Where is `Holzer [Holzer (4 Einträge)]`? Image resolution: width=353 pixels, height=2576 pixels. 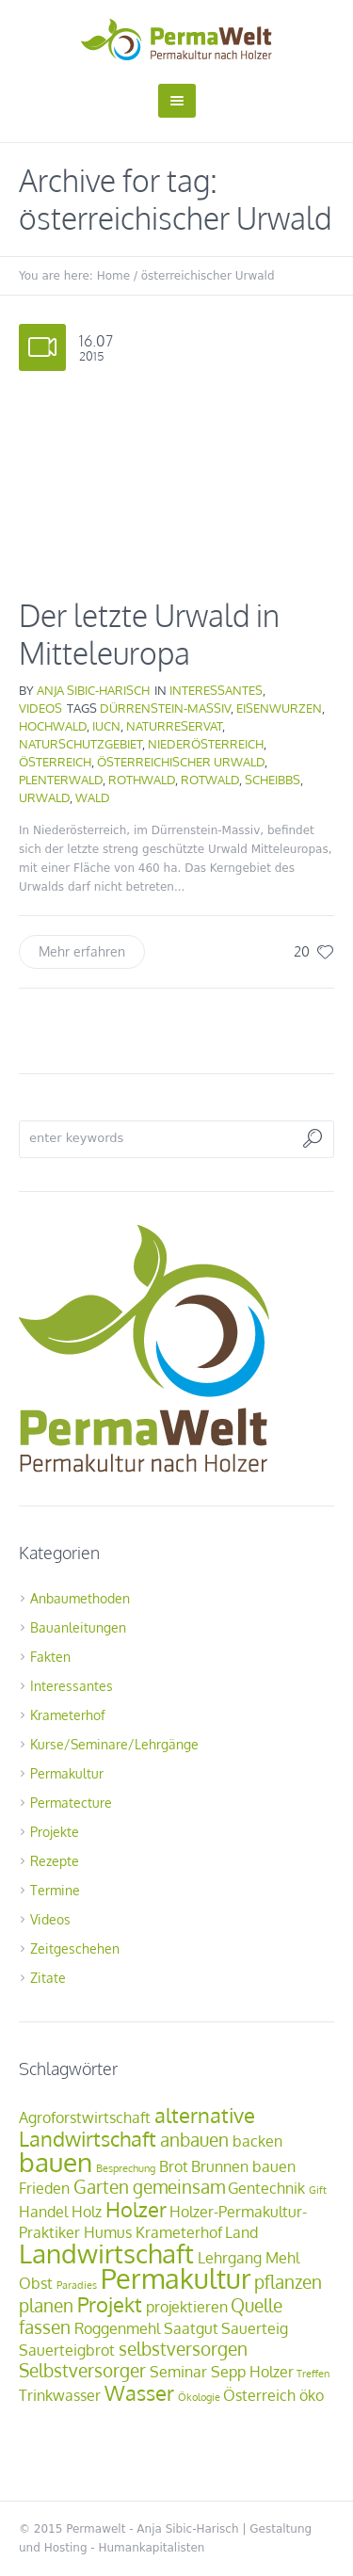
Holzer [Holzer (4 Einträge)] is located at coordinates (136, 2209).